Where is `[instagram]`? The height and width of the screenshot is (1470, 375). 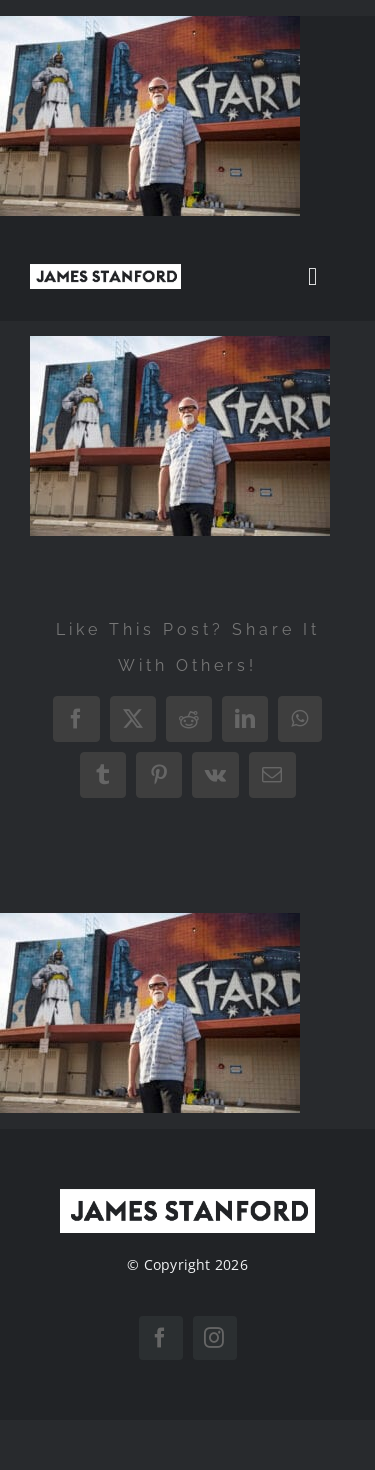 [instagram] is located at coordinates (215, 1338).